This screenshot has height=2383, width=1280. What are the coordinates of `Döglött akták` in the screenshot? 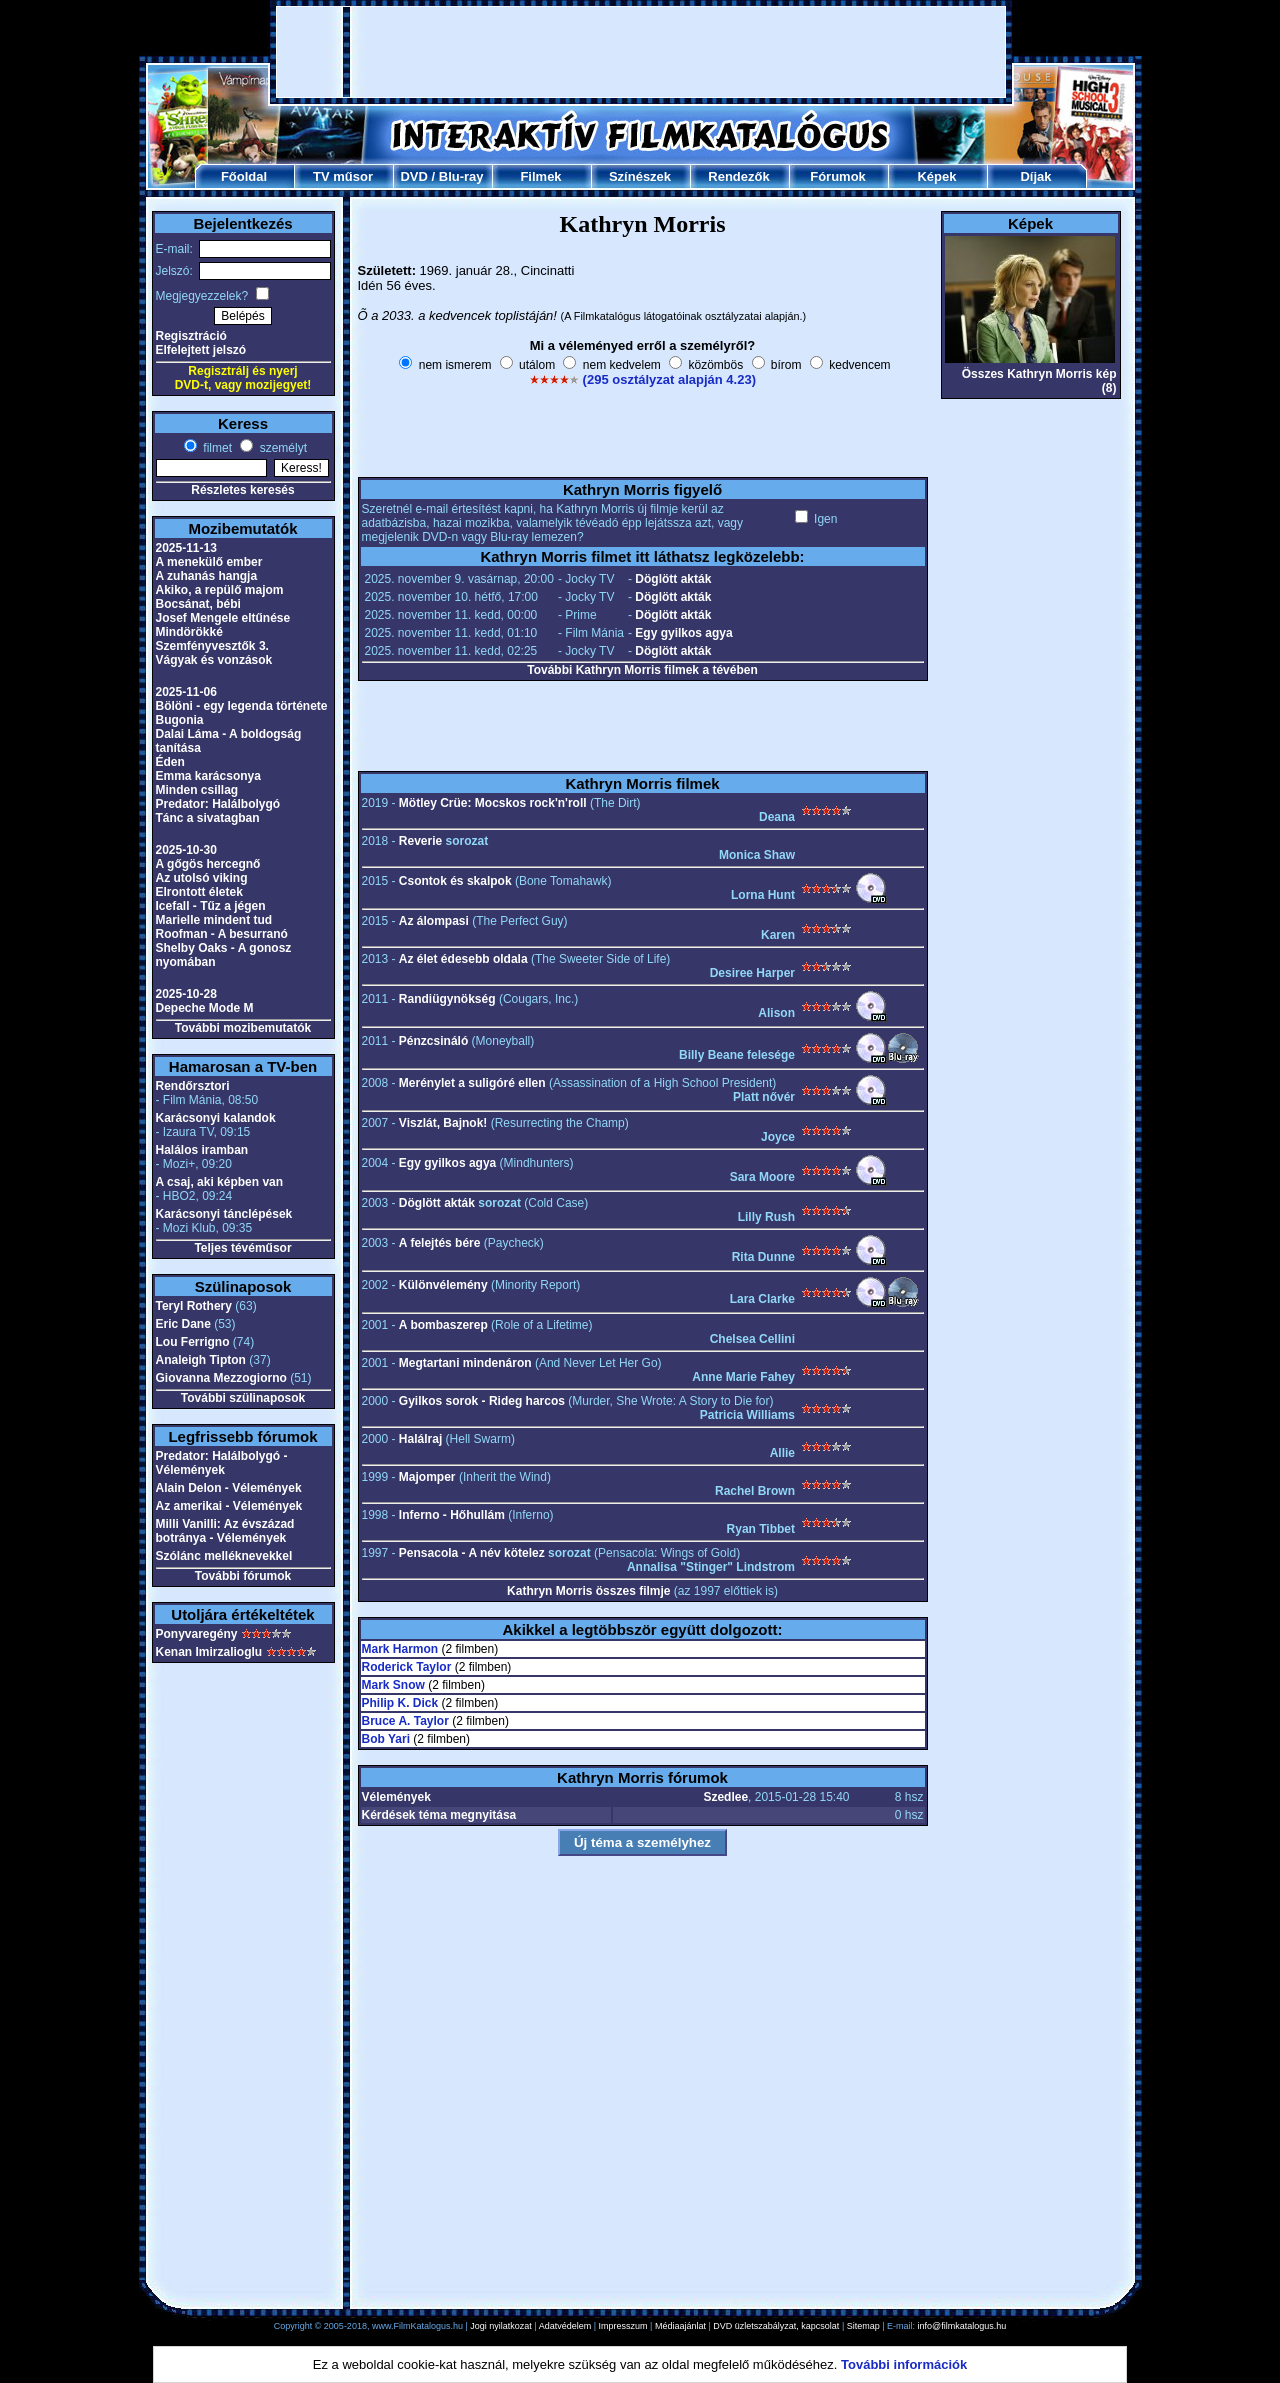 It's located at (673, 579).